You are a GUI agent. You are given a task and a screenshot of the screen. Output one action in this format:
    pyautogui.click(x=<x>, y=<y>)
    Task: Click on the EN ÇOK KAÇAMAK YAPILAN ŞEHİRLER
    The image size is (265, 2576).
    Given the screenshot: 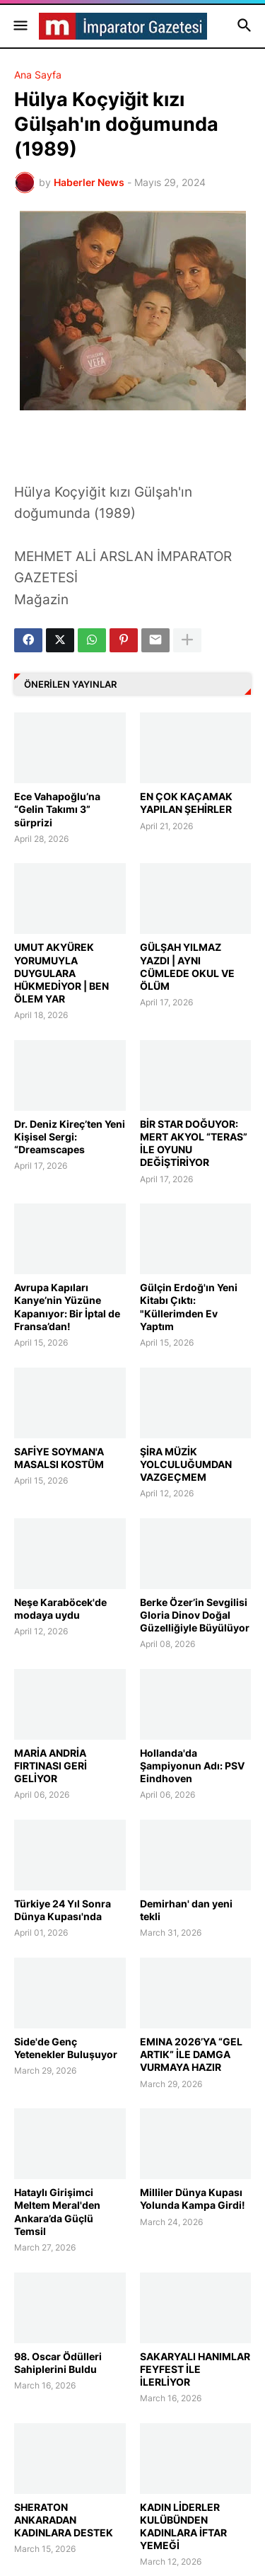 What is the action you would take?
    pyautogui.click(x=186, y=802)
    